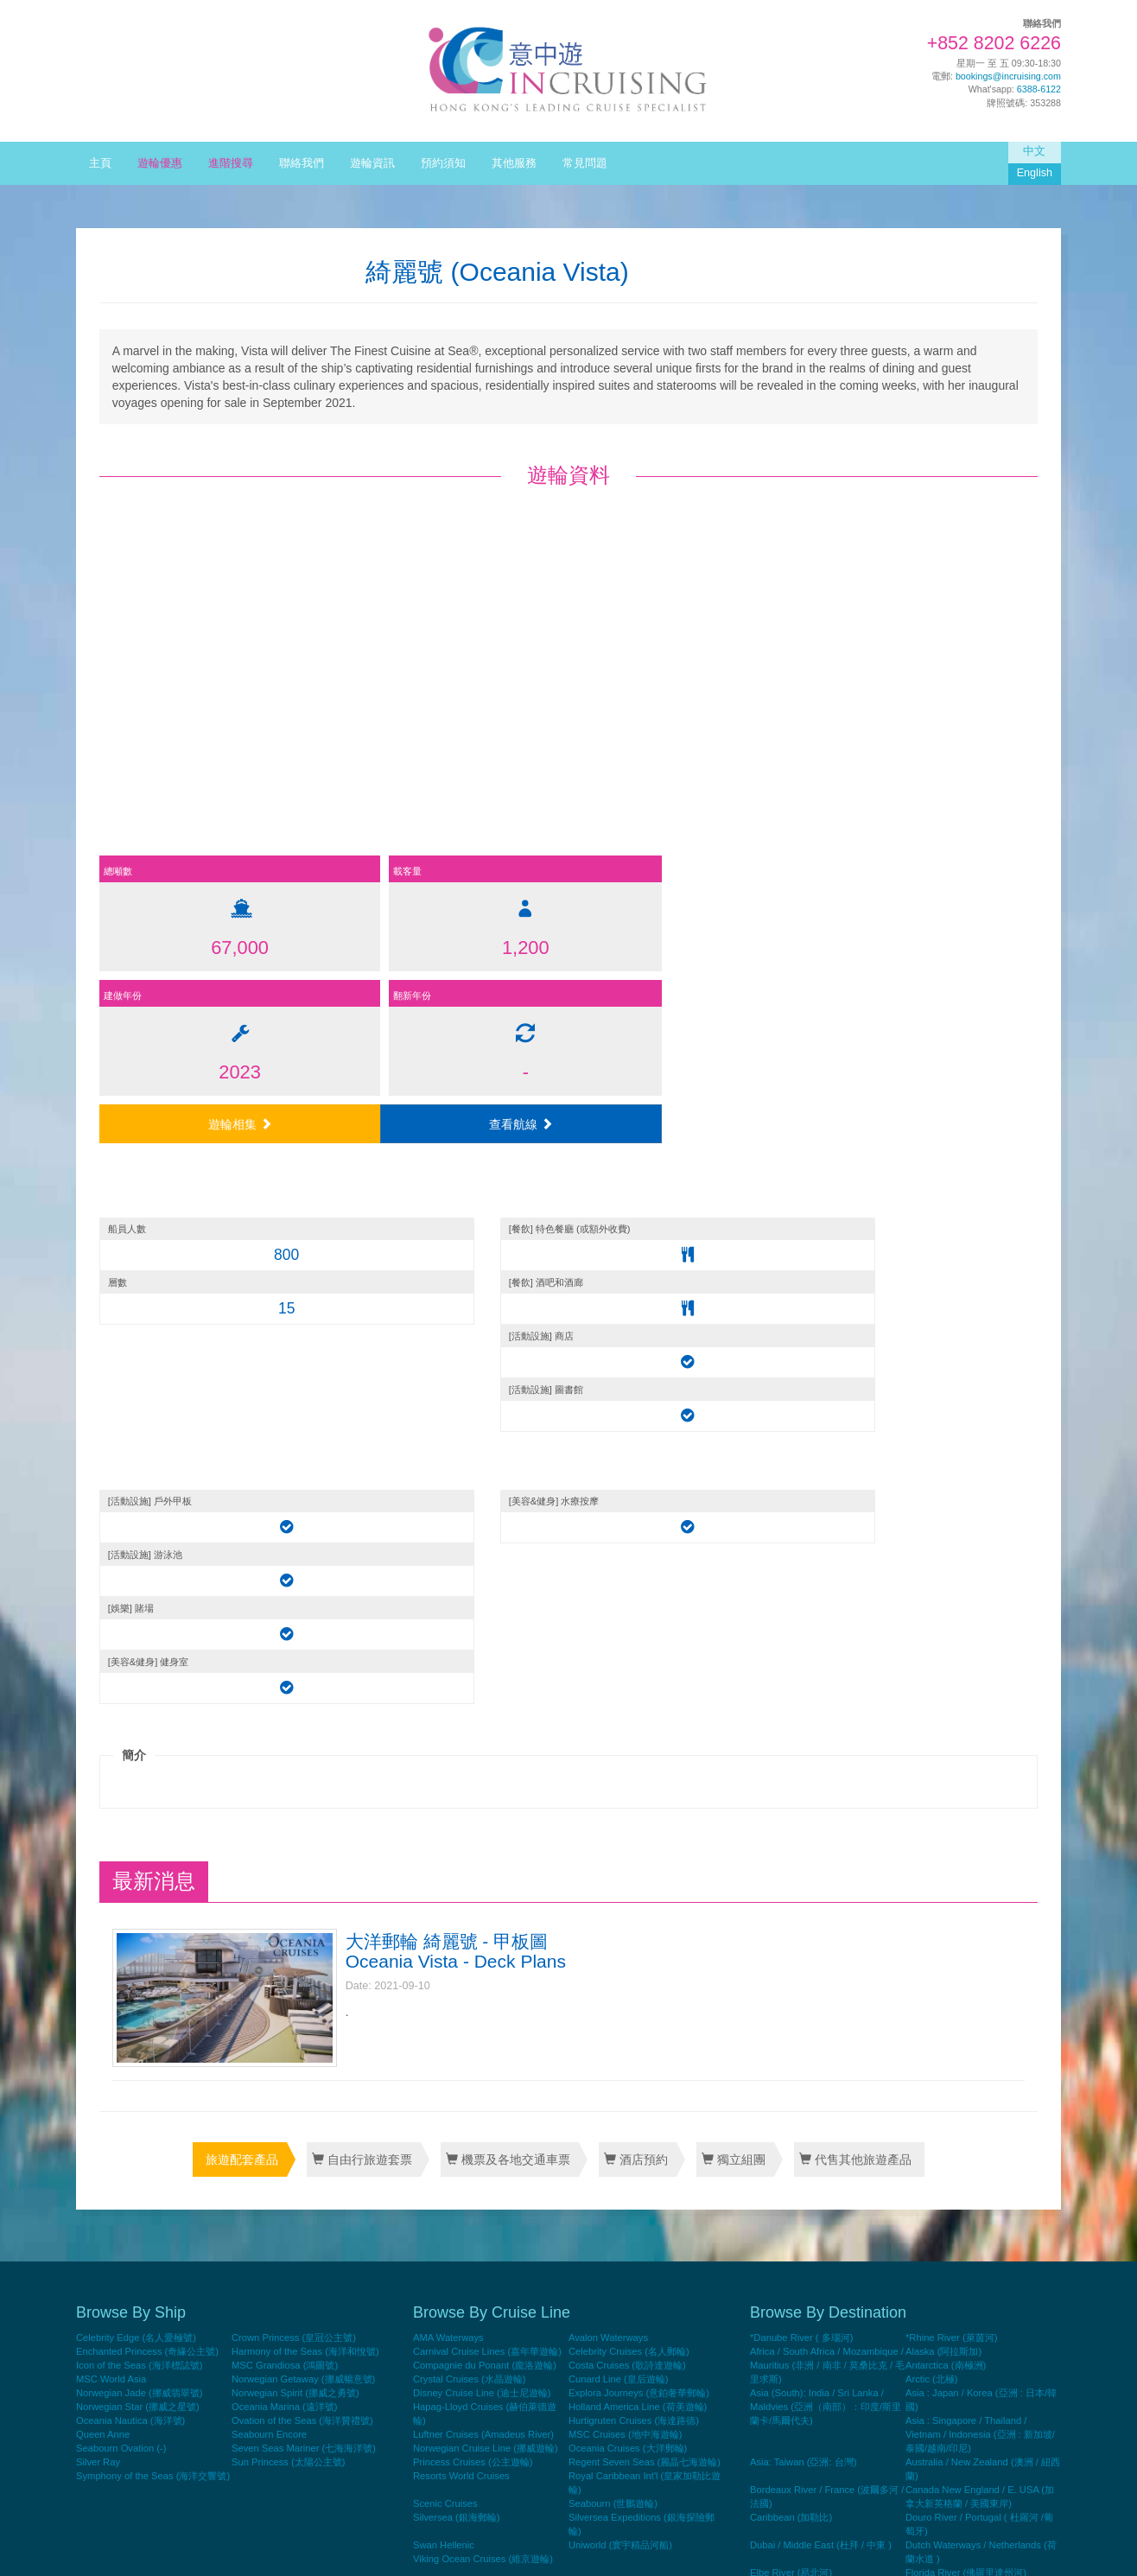  What do you see at coordinates (637, 1828) in the screenshot?
I see `Holland America Line (荷美遊輪)` at bounding box center [637, 1828].